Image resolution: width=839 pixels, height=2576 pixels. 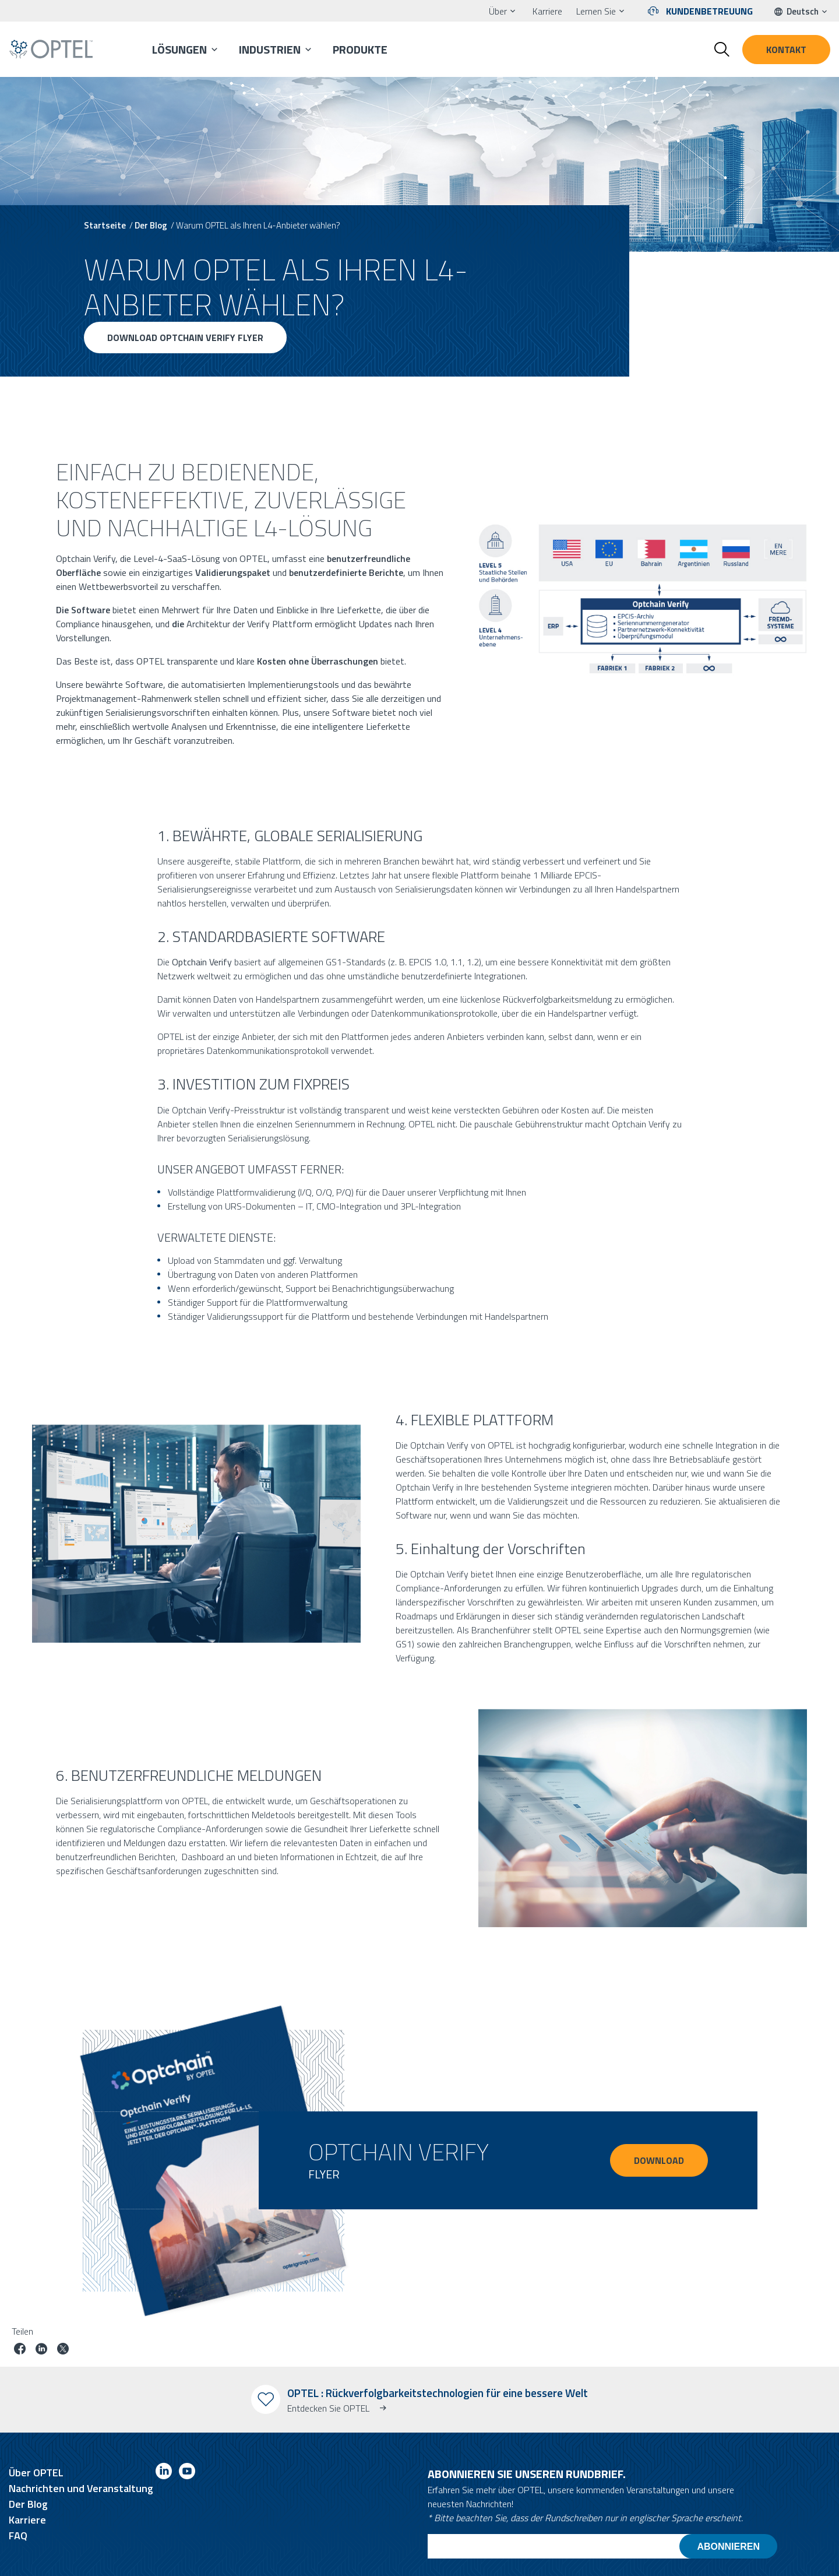 What do you see at coordinates (709, 11) in the screenshot?
I see `Kundenbetreuung` at bounding box center [709, 11].